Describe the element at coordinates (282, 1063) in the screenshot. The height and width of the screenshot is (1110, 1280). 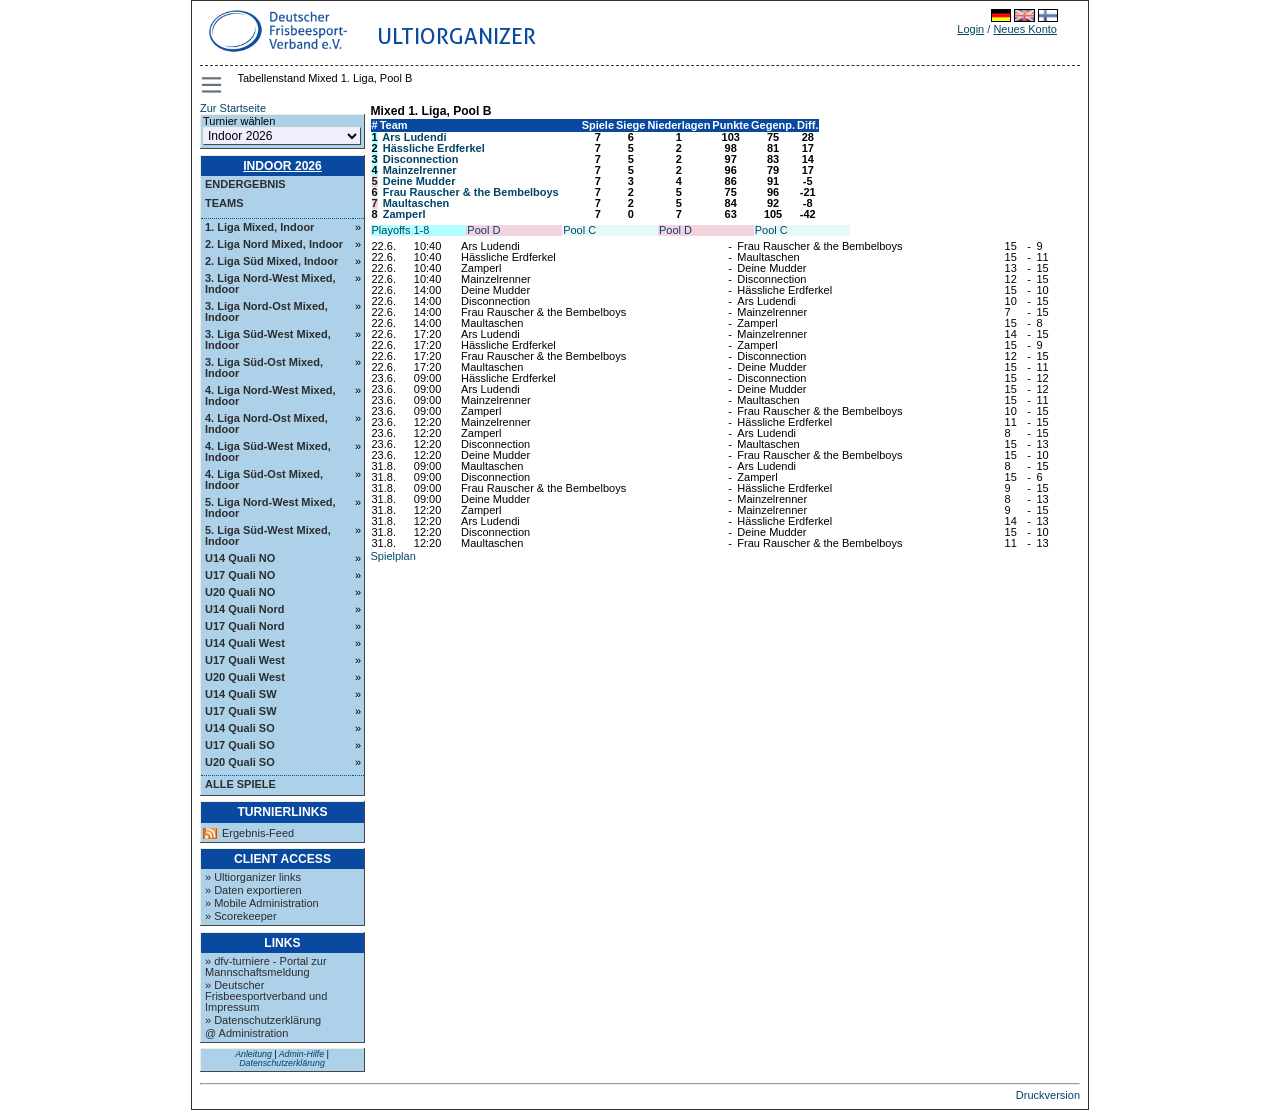
I see `Datenschutzerklärung` at that location.